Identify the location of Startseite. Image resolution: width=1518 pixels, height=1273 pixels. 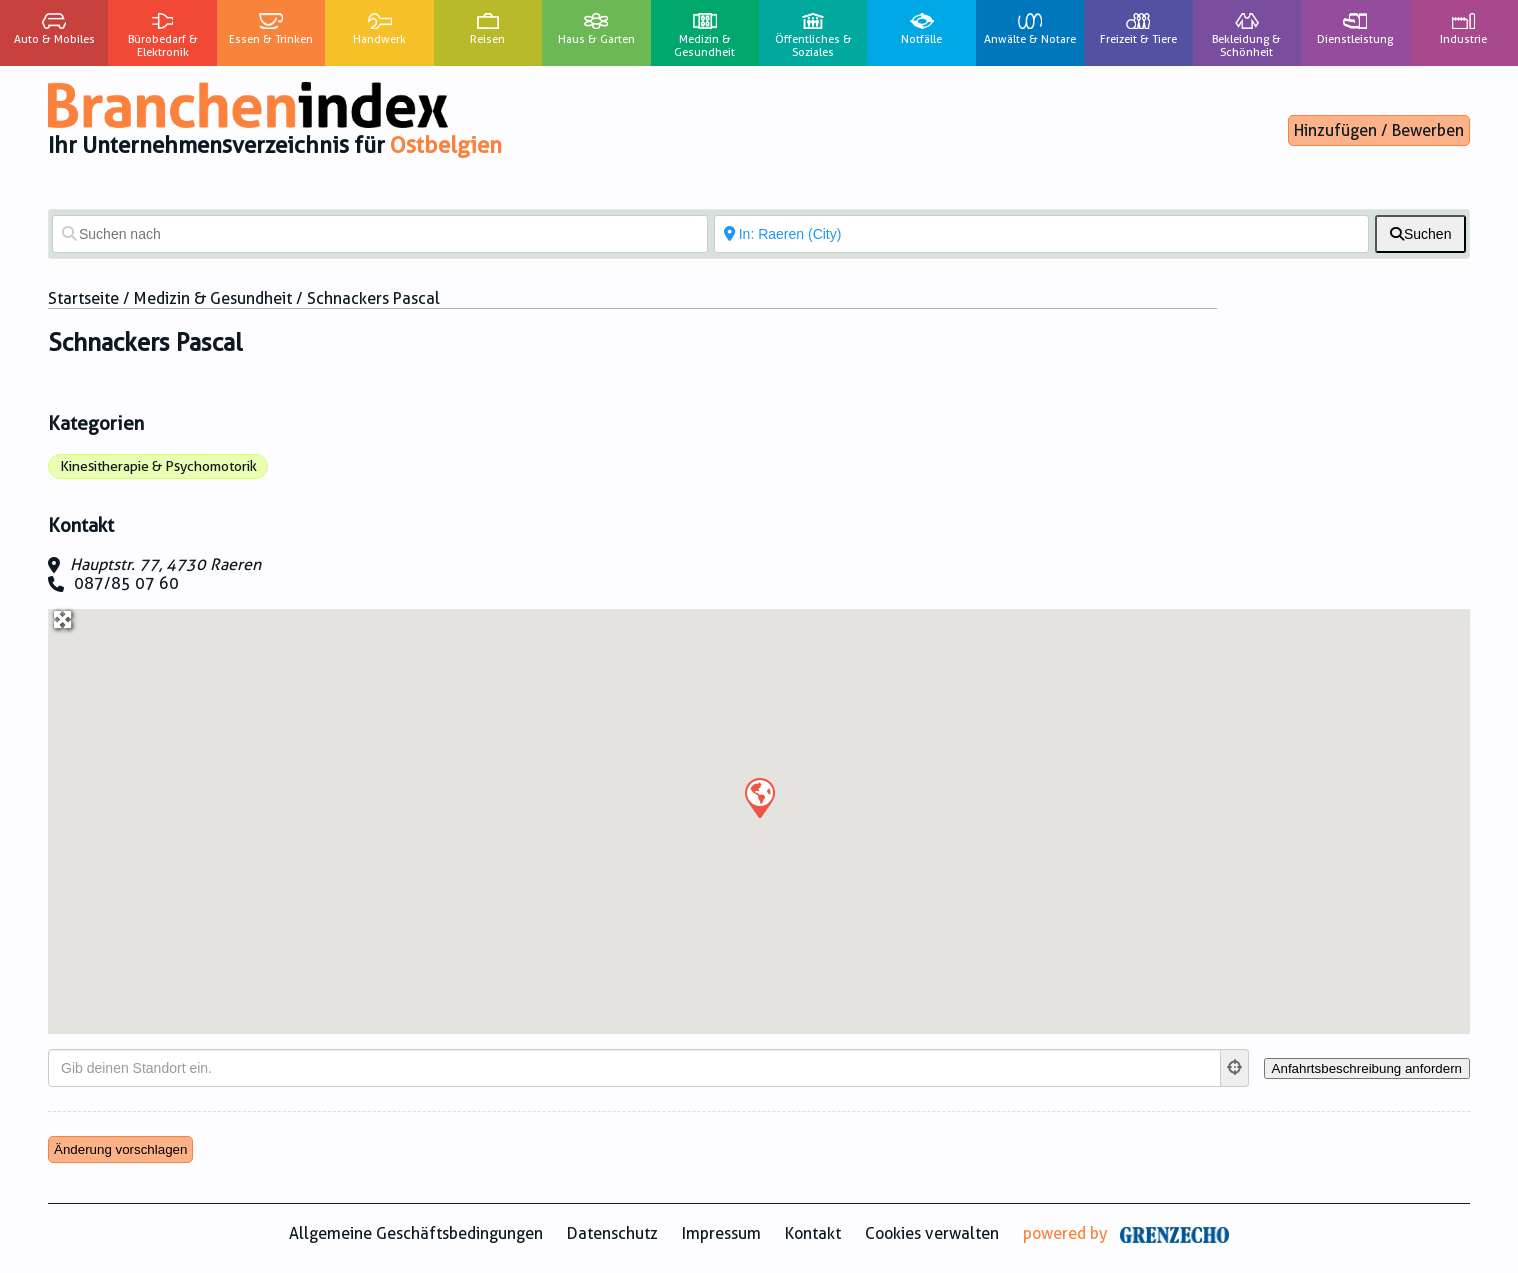
(83, 298).